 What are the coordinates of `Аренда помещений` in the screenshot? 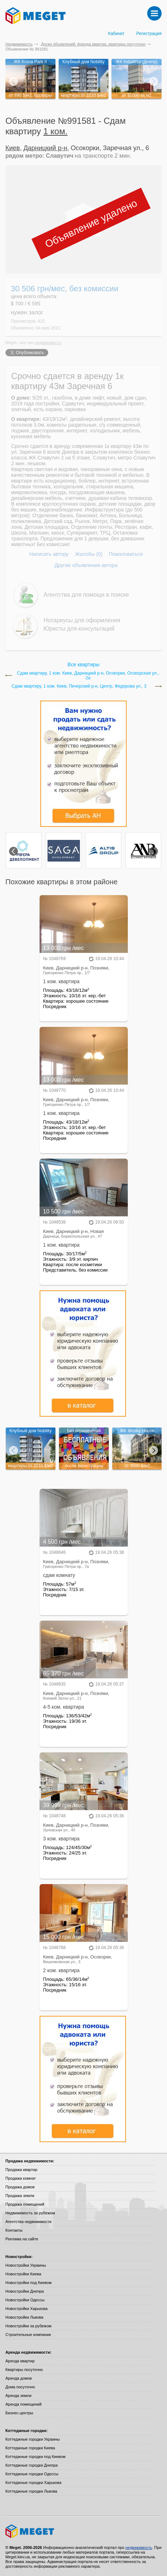 It's located at (23, 2404).